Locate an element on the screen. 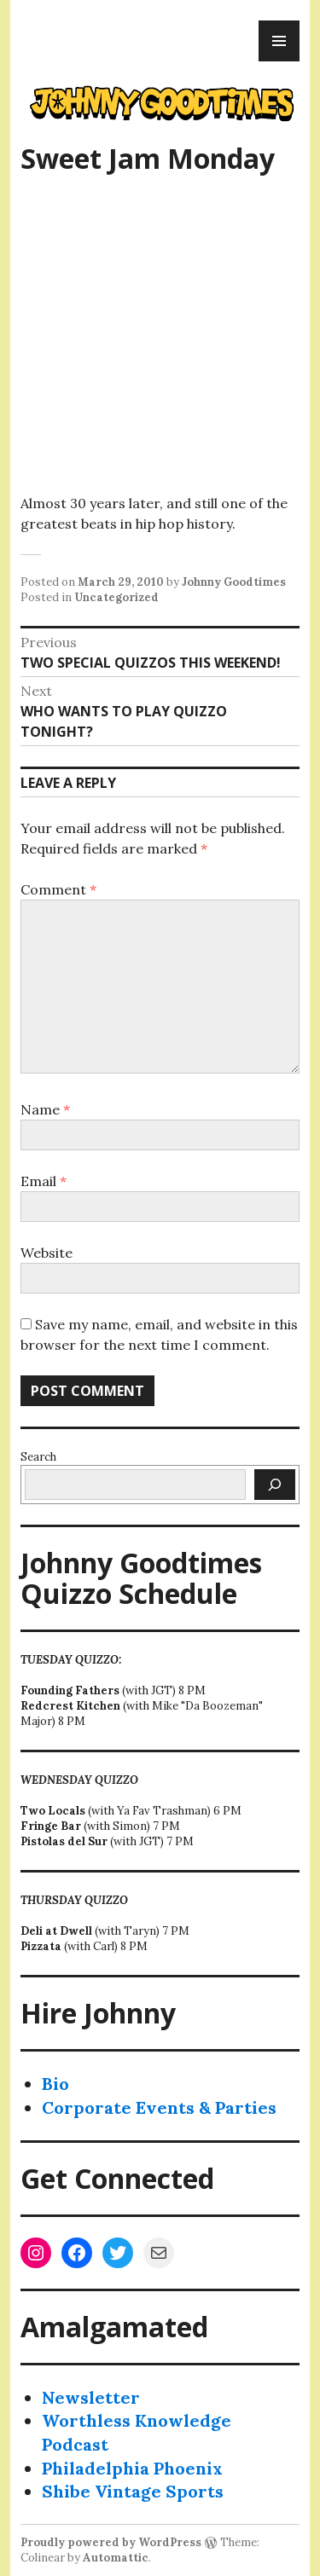  Email is located at coordinates (43, 1181).